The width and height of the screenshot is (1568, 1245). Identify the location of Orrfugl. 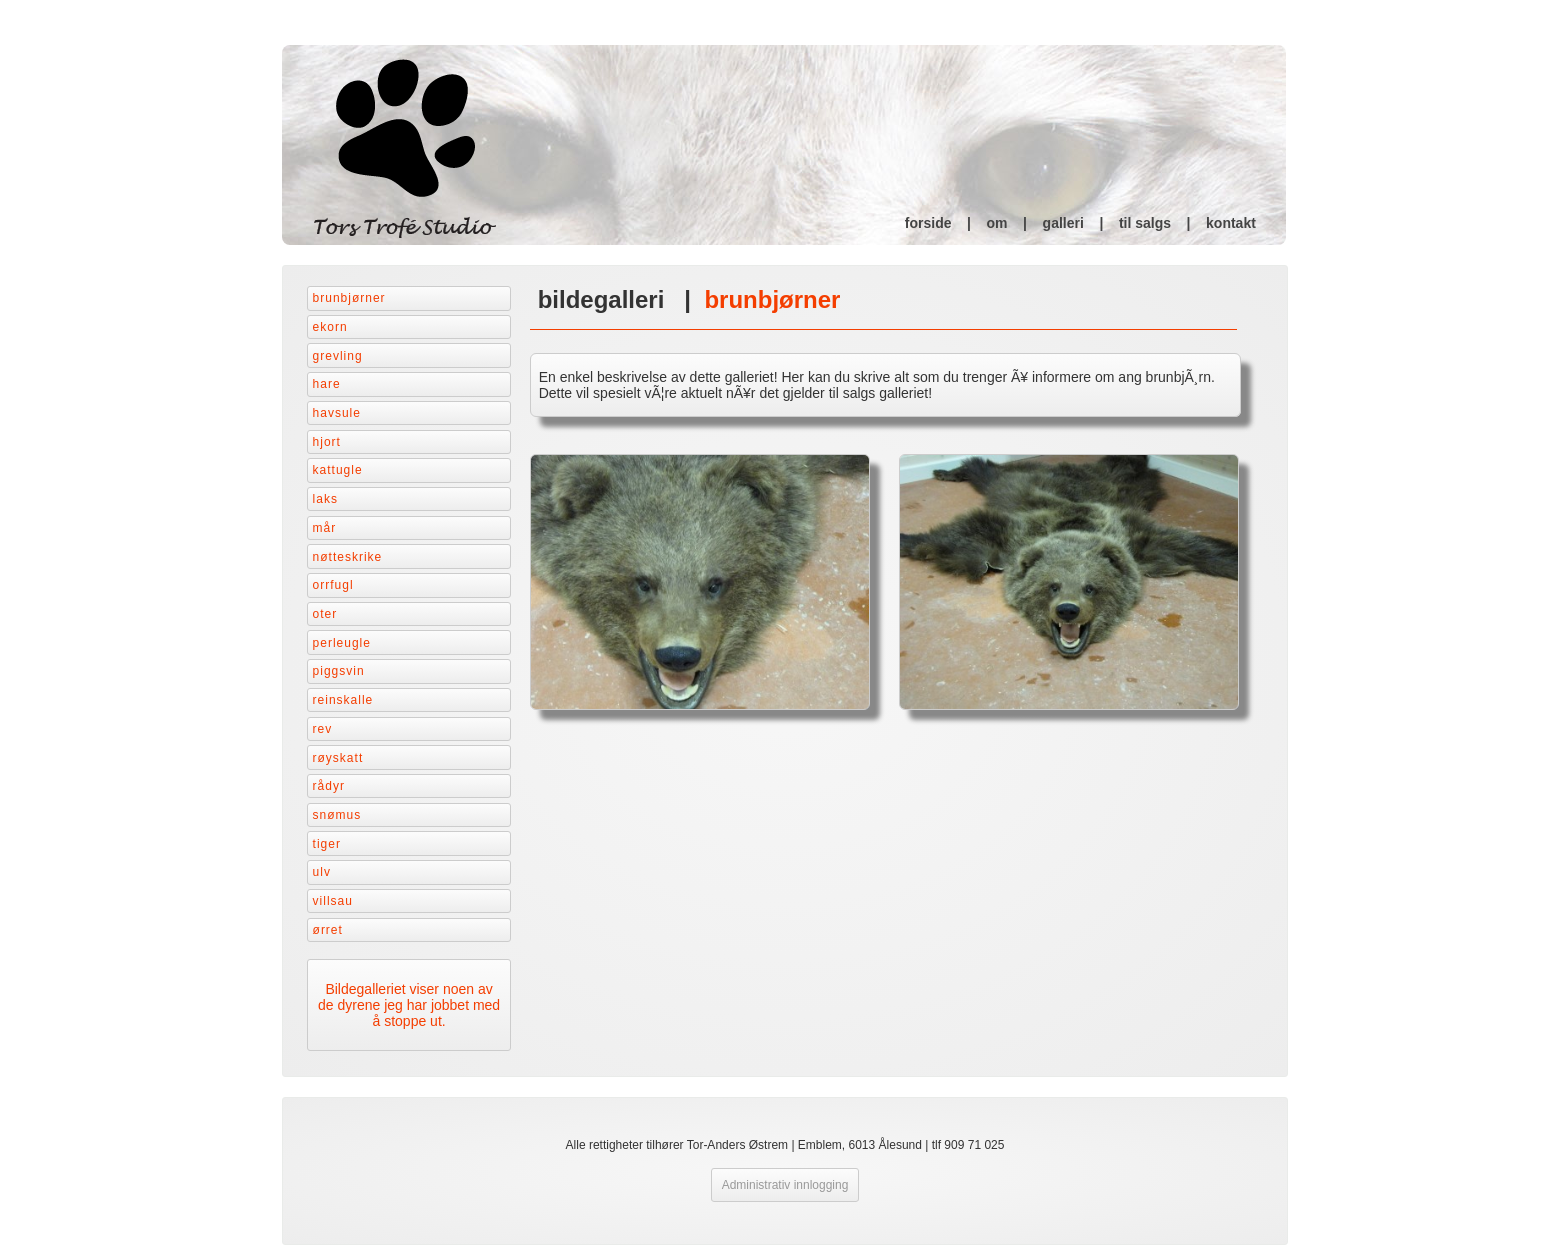
(333, 585).